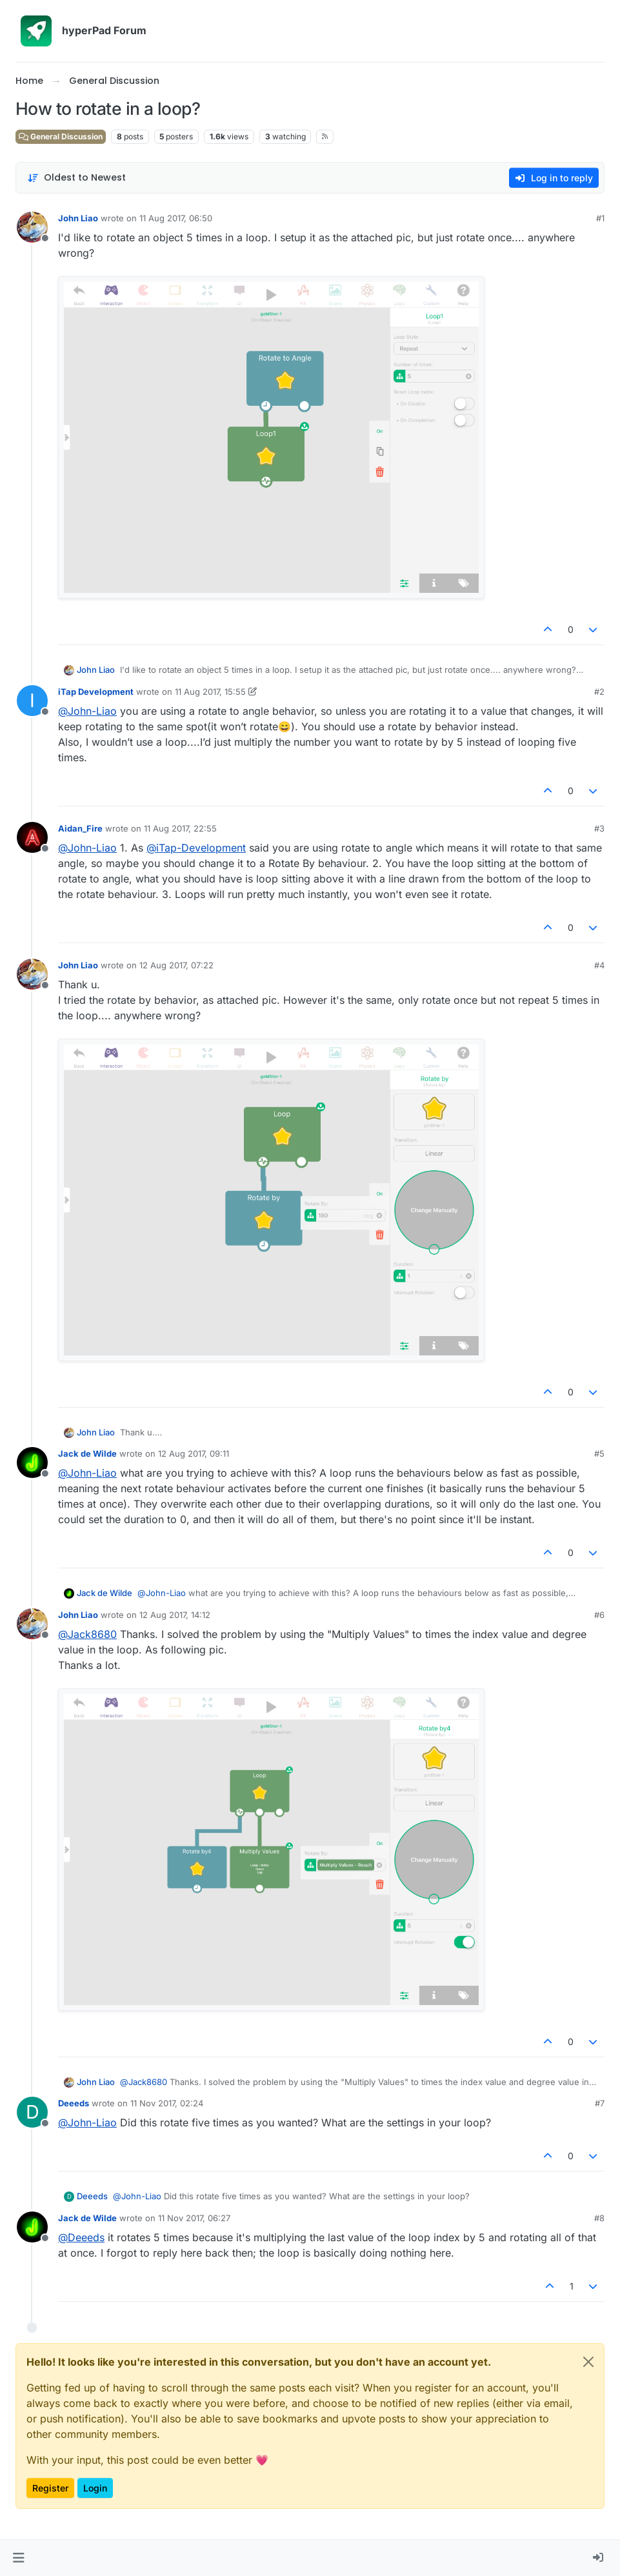 This screenshot has height=2576, width=620. What do you see at coordinates (196, 847) in the screenshot?
I see `@ [Profile: iTap-Development]` at bounding box center [196, 847].